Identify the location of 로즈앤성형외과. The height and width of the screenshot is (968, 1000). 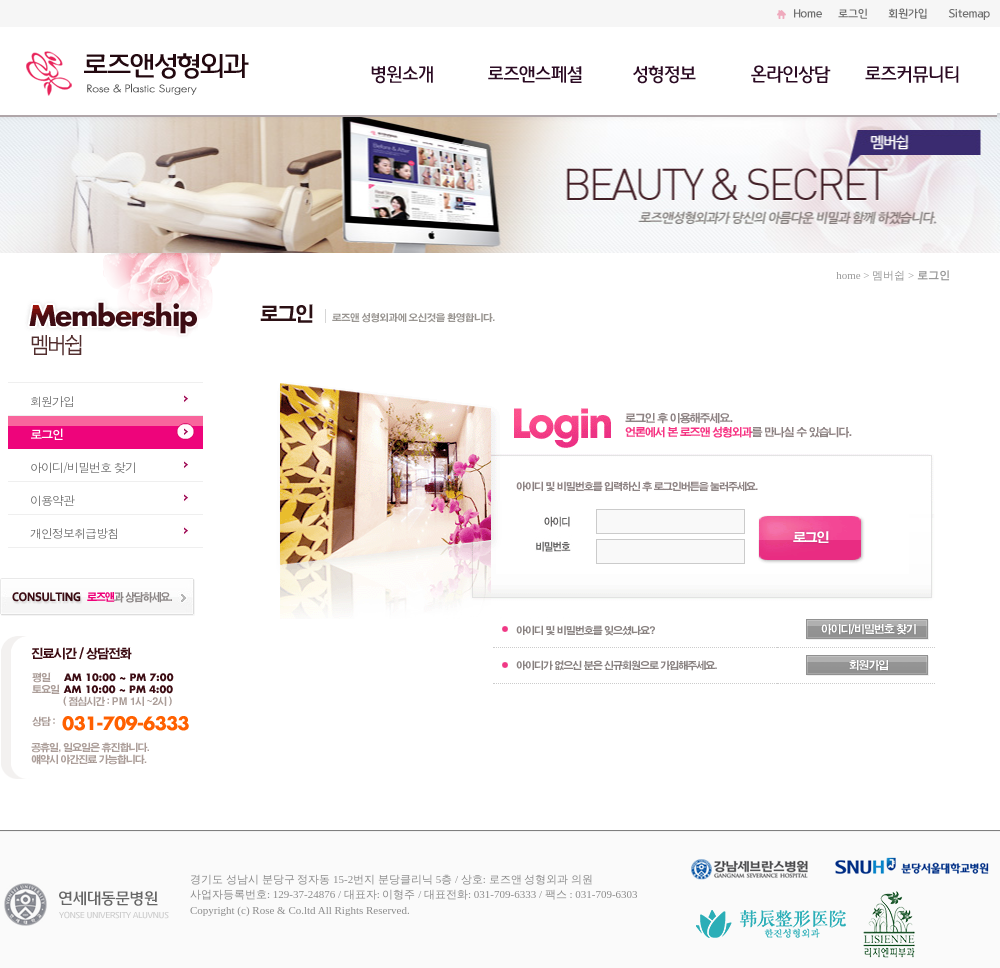
(145, 70).